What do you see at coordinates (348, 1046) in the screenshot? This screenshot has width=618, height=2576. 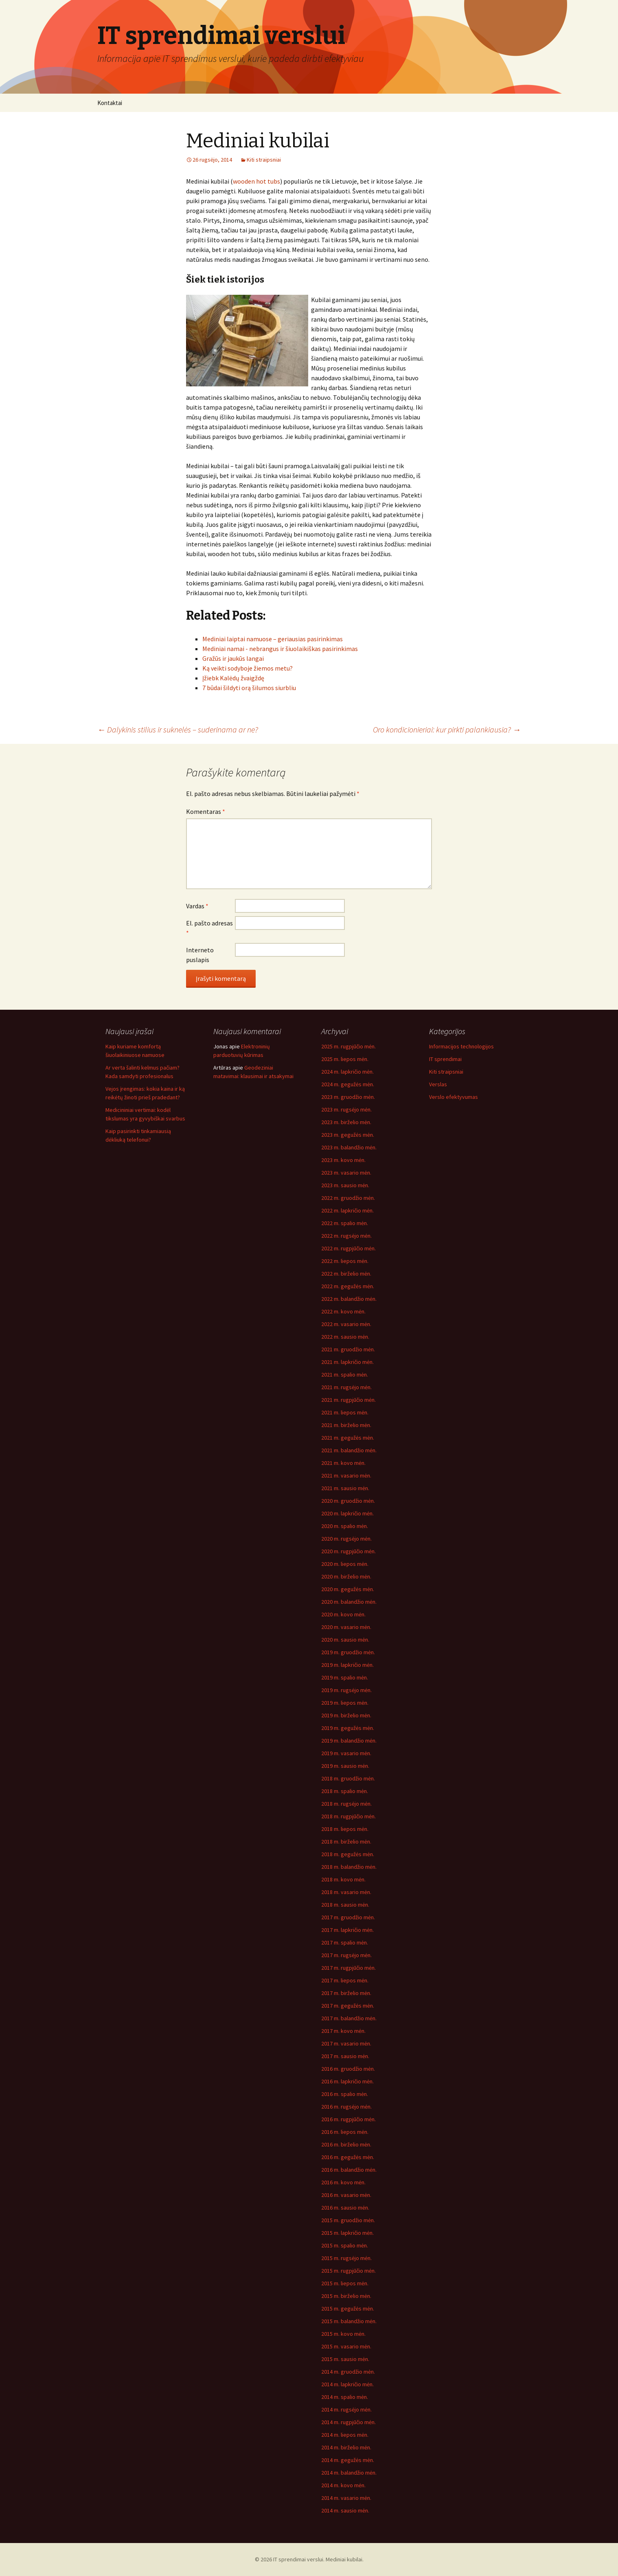 I see `2025 m. rugpjūčio mėn.` at bounding box center [348, 1046].